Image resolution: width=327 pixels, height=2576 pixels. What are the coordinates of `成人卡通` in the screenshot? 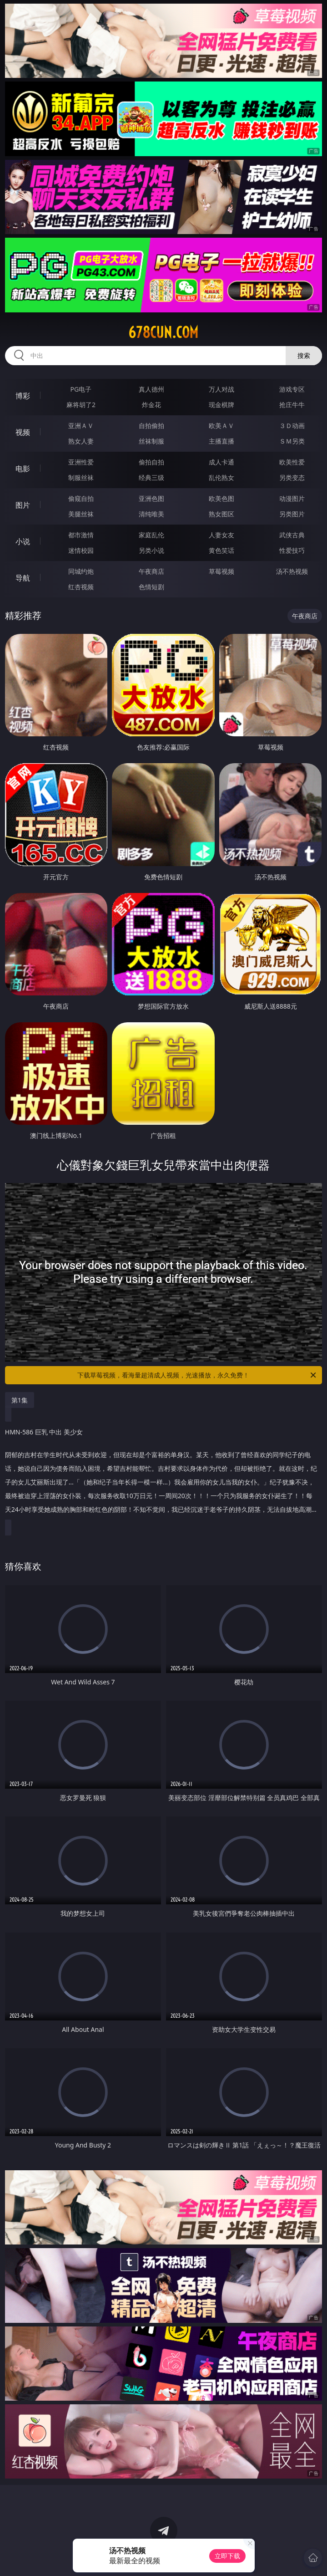 It's located at (221, 462).